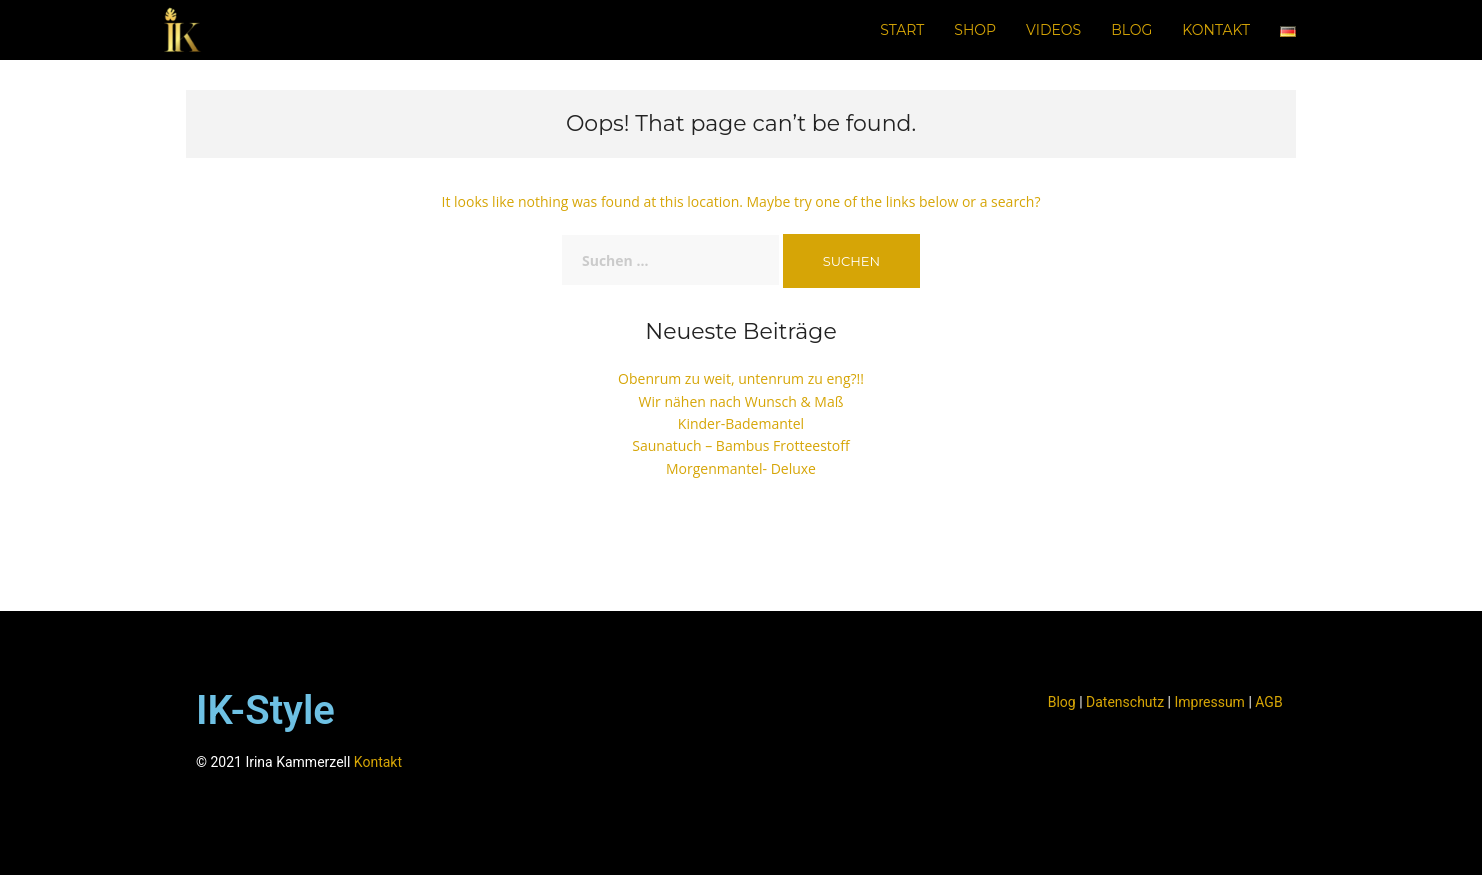  Describe the element at coordinates (1131, 30) in the screenshot. I see `Blog` at that location.